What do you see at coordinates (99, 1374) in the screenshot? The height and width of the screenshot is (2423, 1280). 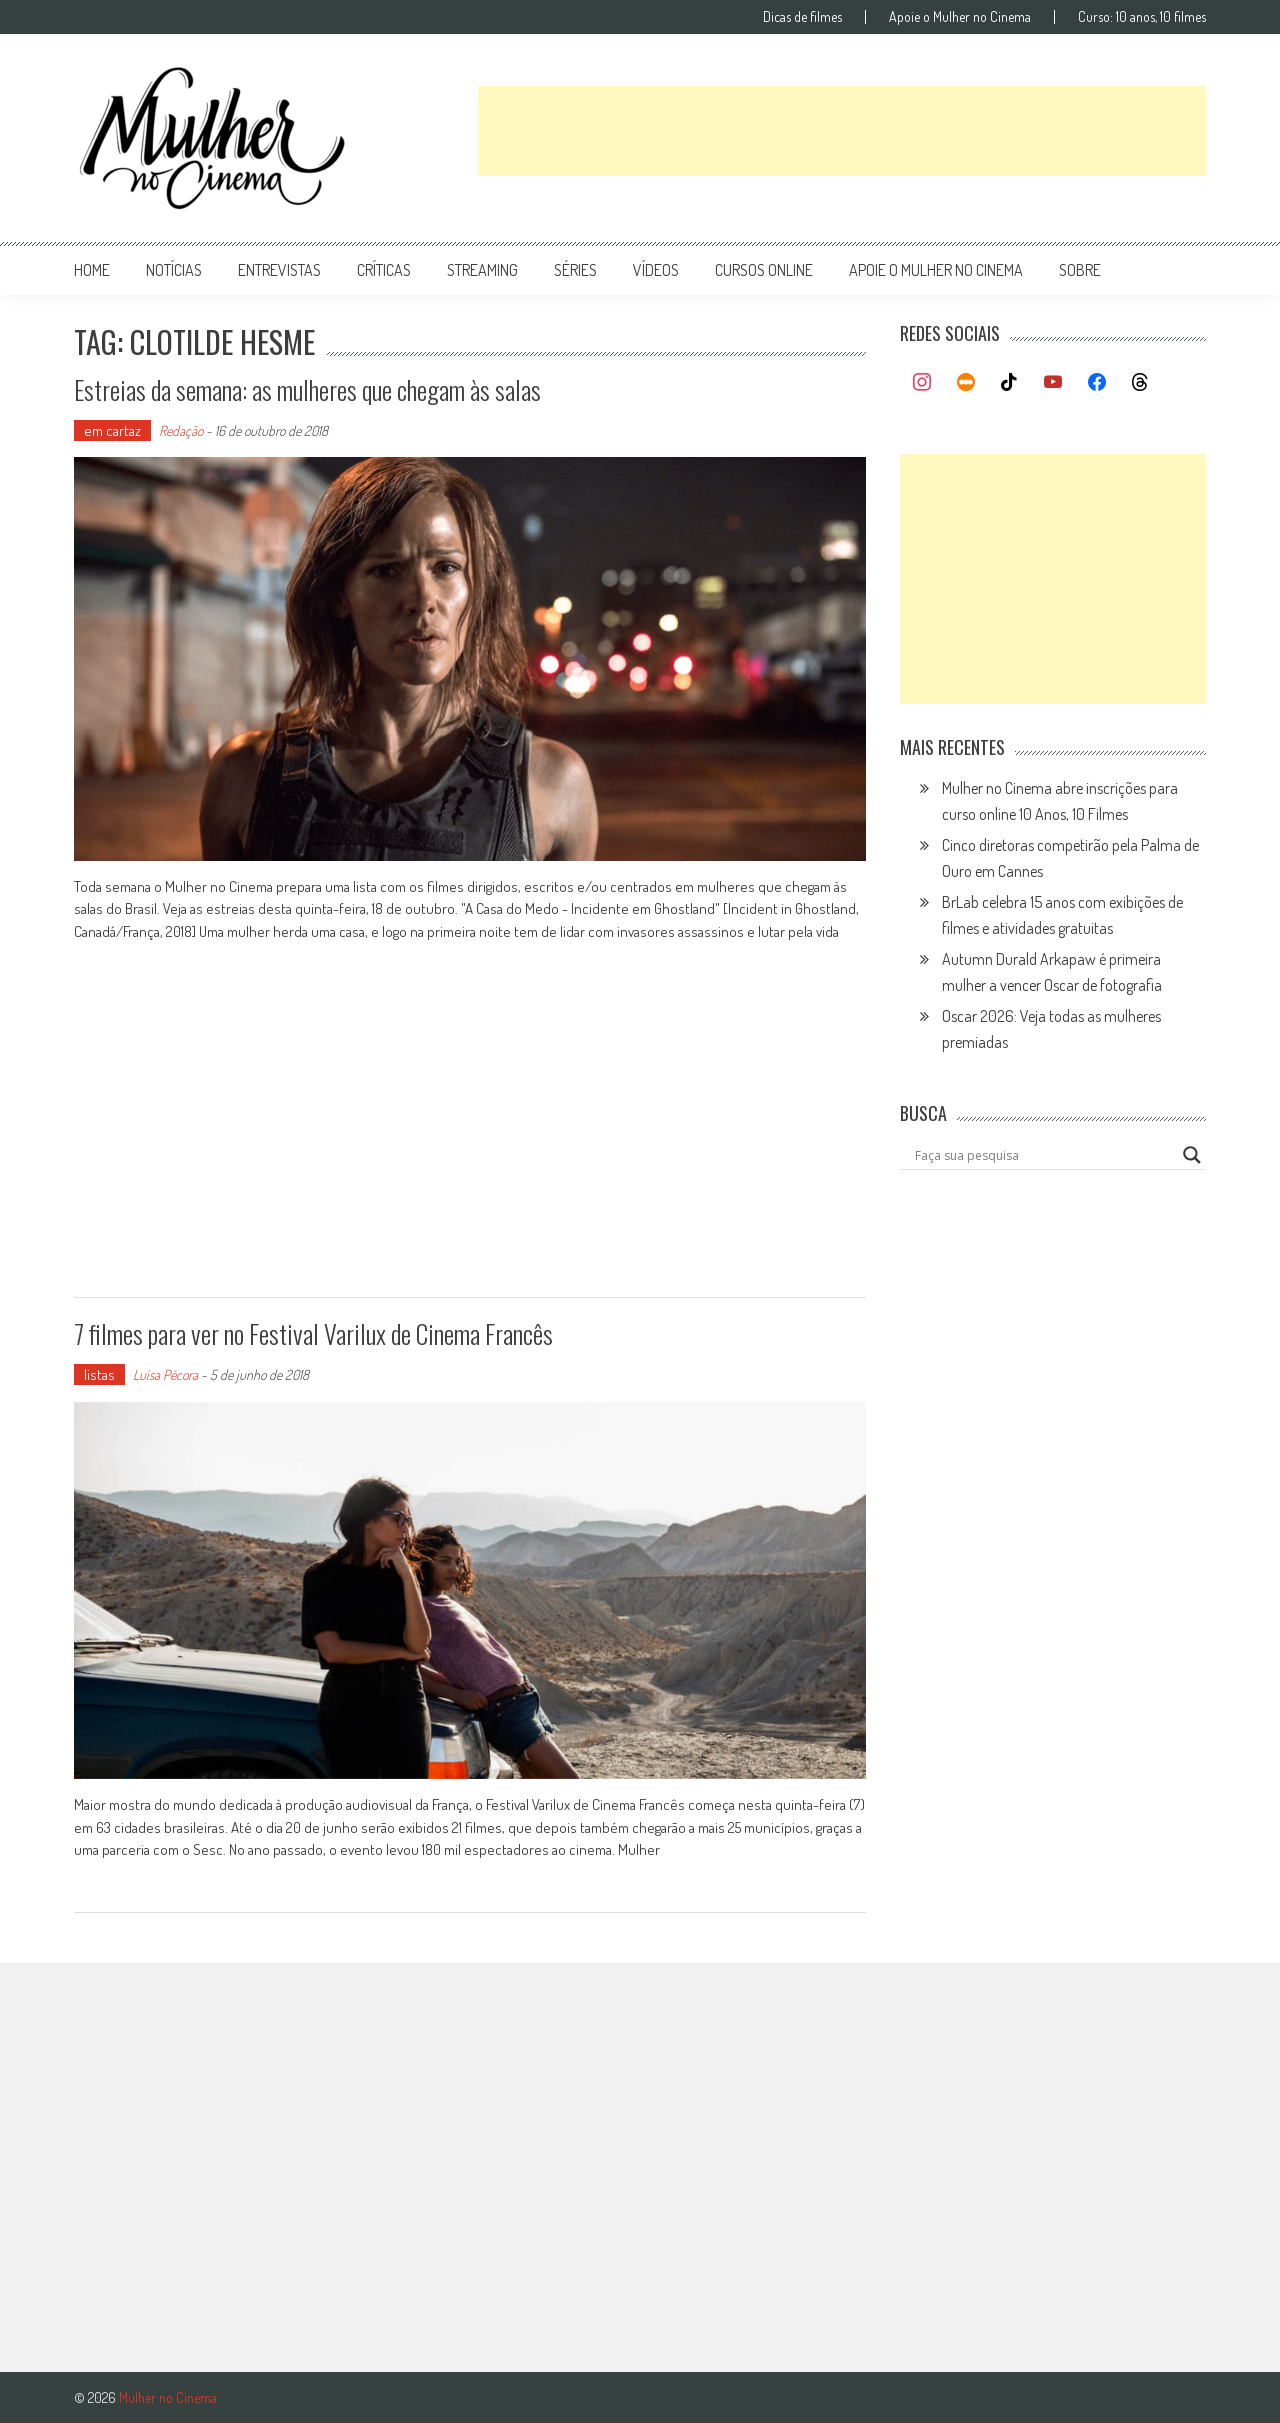 I see `listas` at bounding box center [99, 1374].